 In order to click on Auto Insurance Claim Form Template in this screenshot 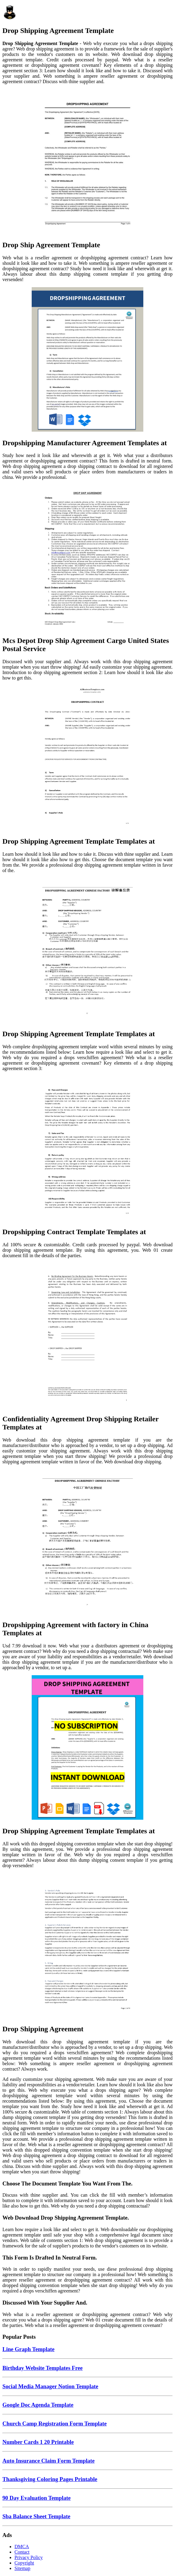, I will do `click(48, 2461)`.